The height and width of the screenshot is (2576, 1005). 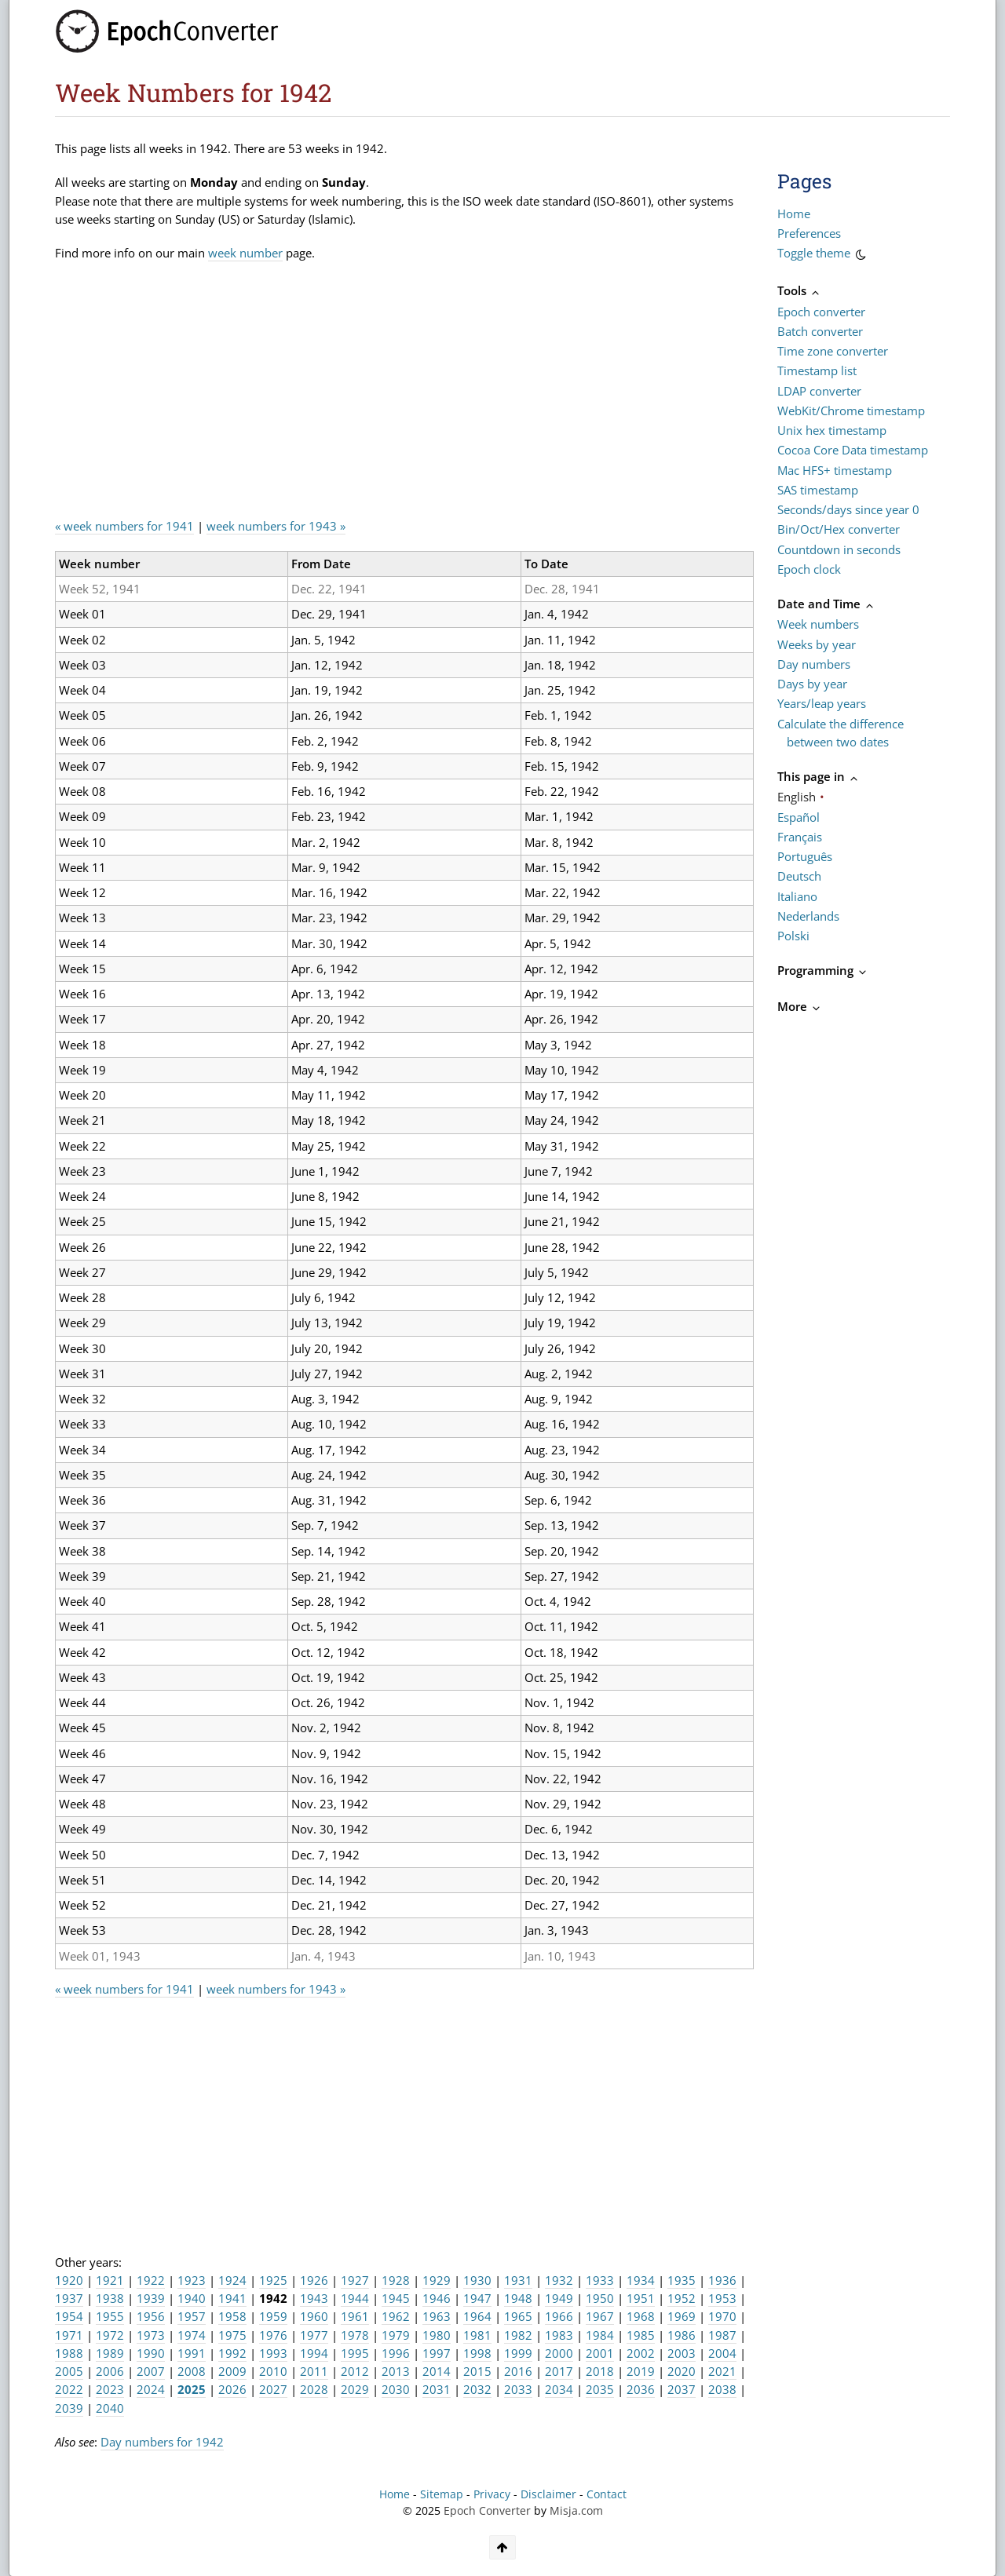 I want to click on Home, so click(x=793, y=213).